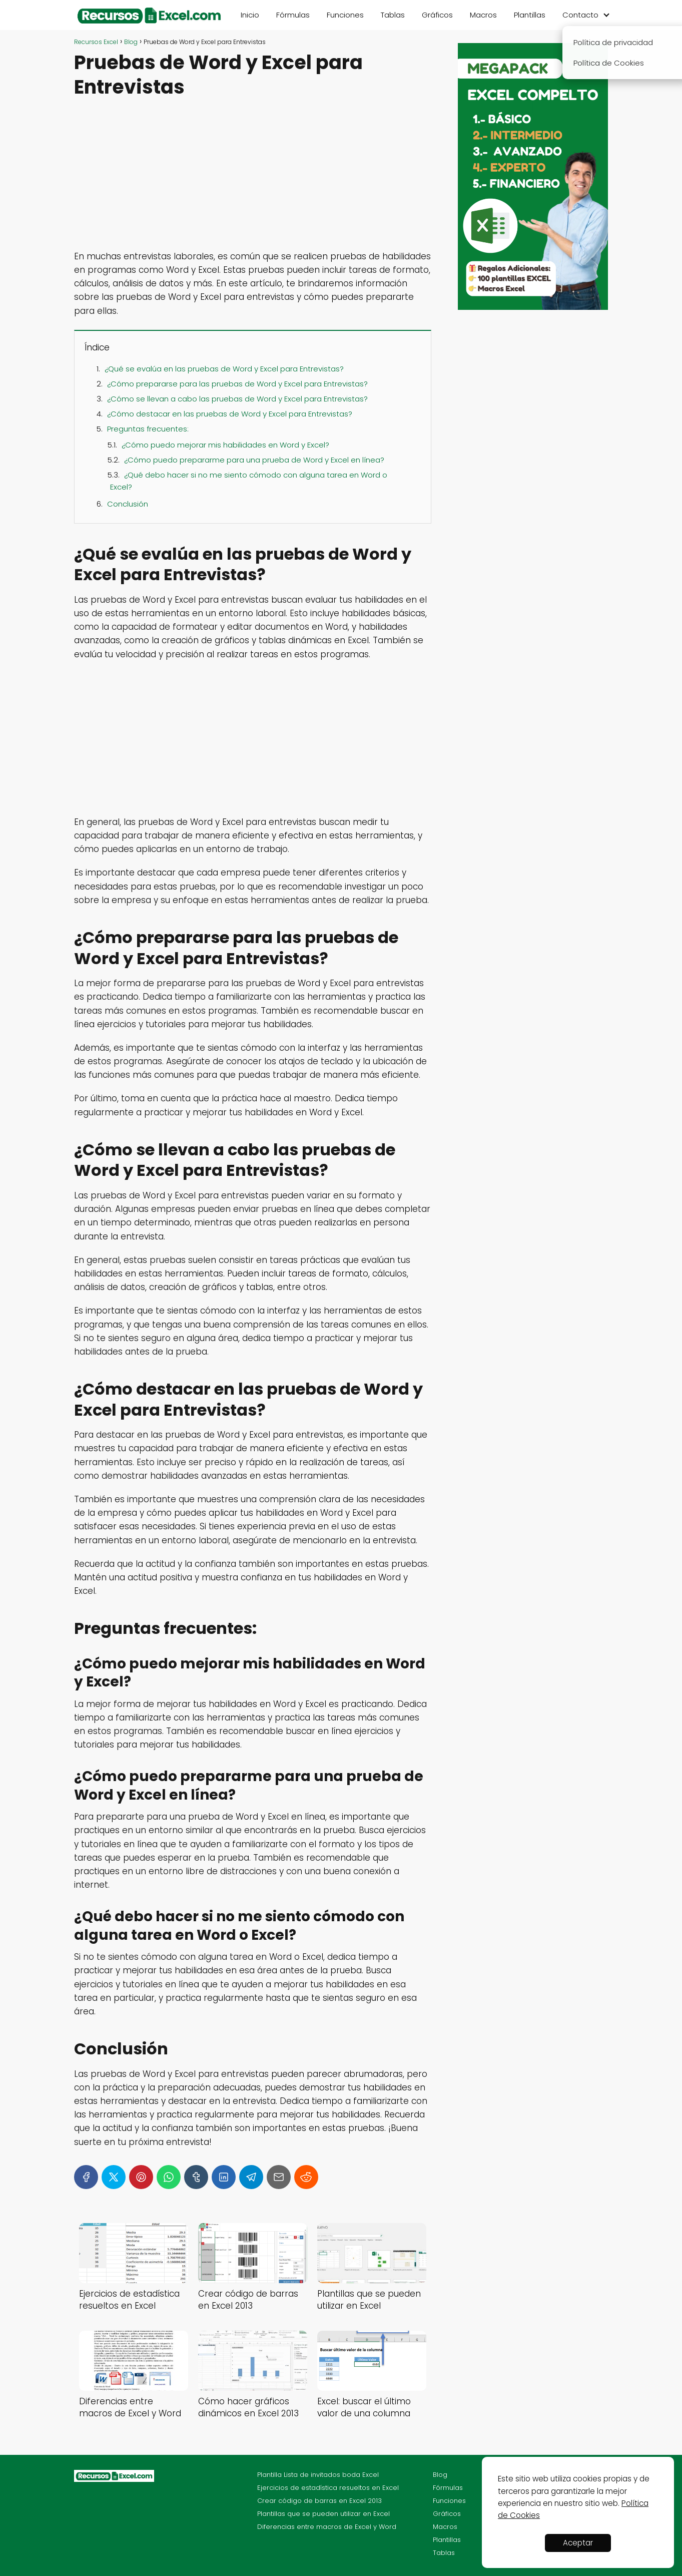 The width and height of the screenshot is (682, 2576). I want to click on Inicio, so click(250, 15).